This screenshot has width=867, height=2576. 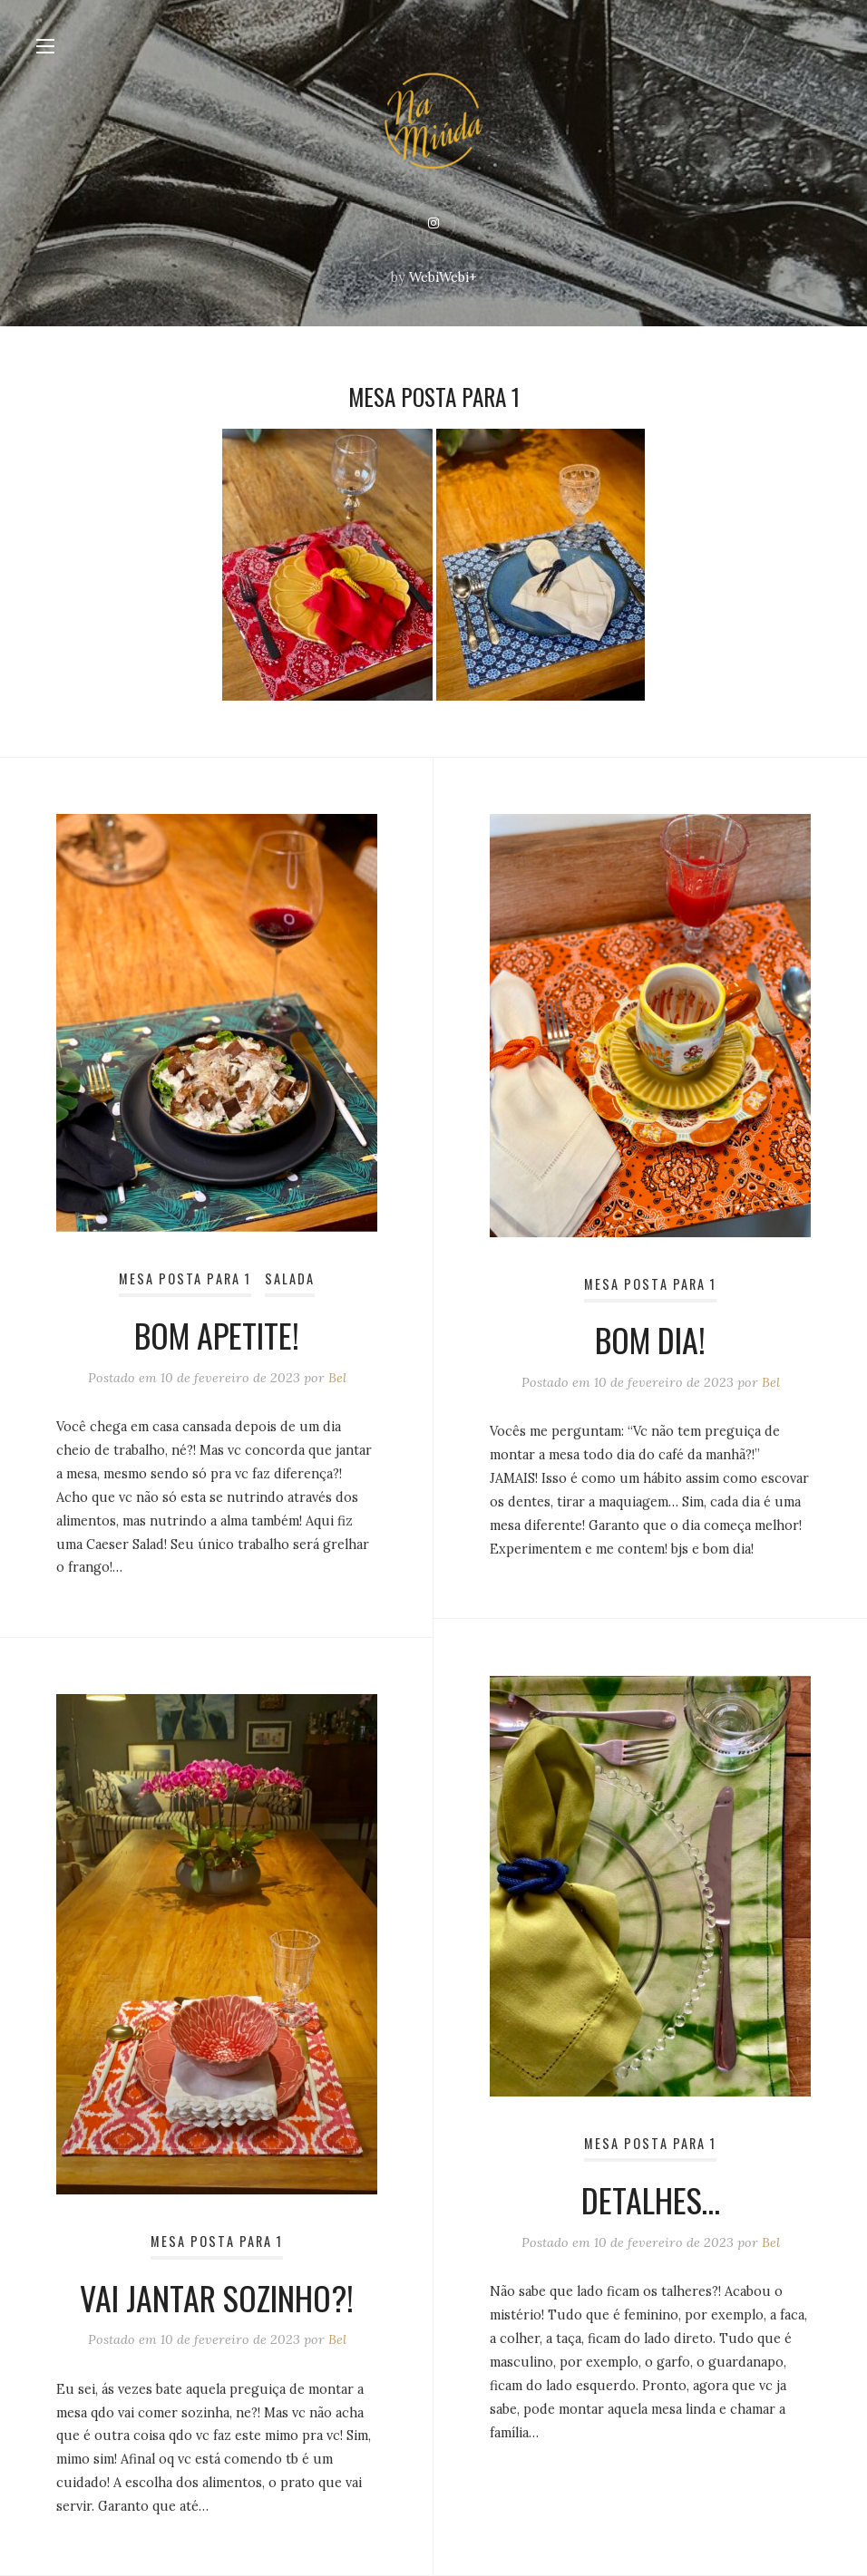 I want to click on Salada, so click(x=290, y=1278).